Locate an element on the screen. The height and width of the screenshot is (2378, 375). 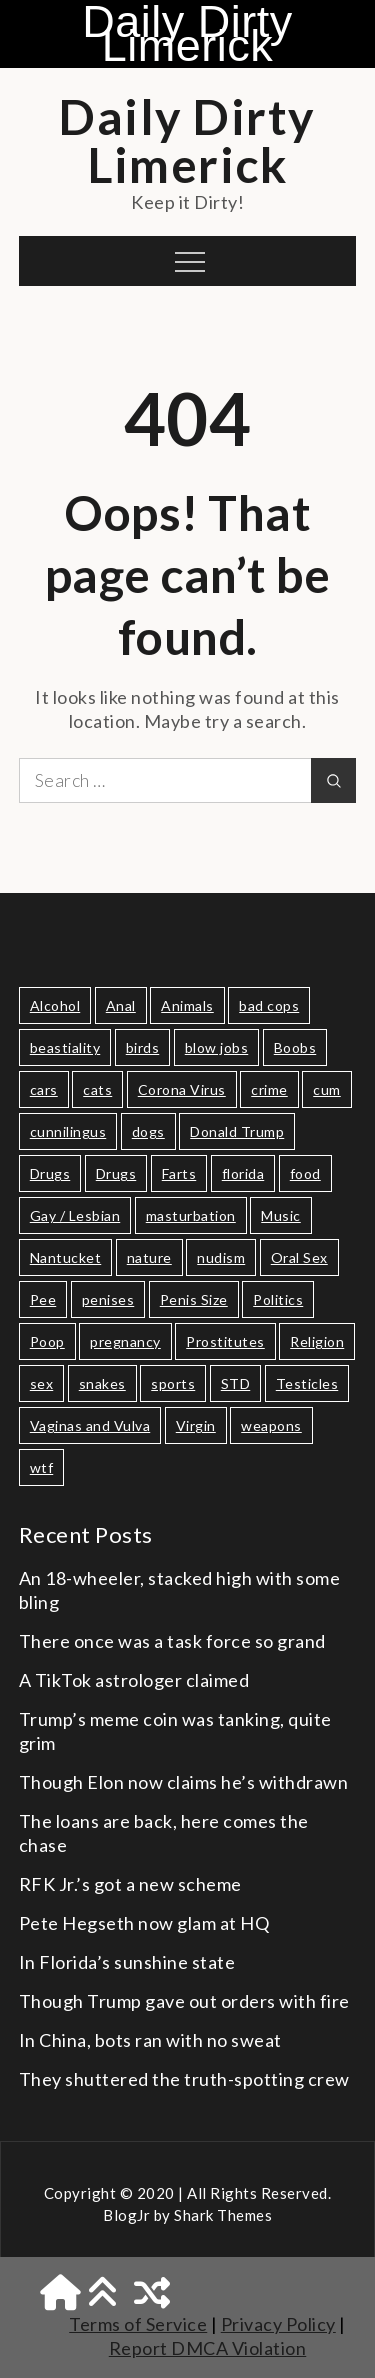
Report DMCA Violation is located at coordinates (208, 2348).